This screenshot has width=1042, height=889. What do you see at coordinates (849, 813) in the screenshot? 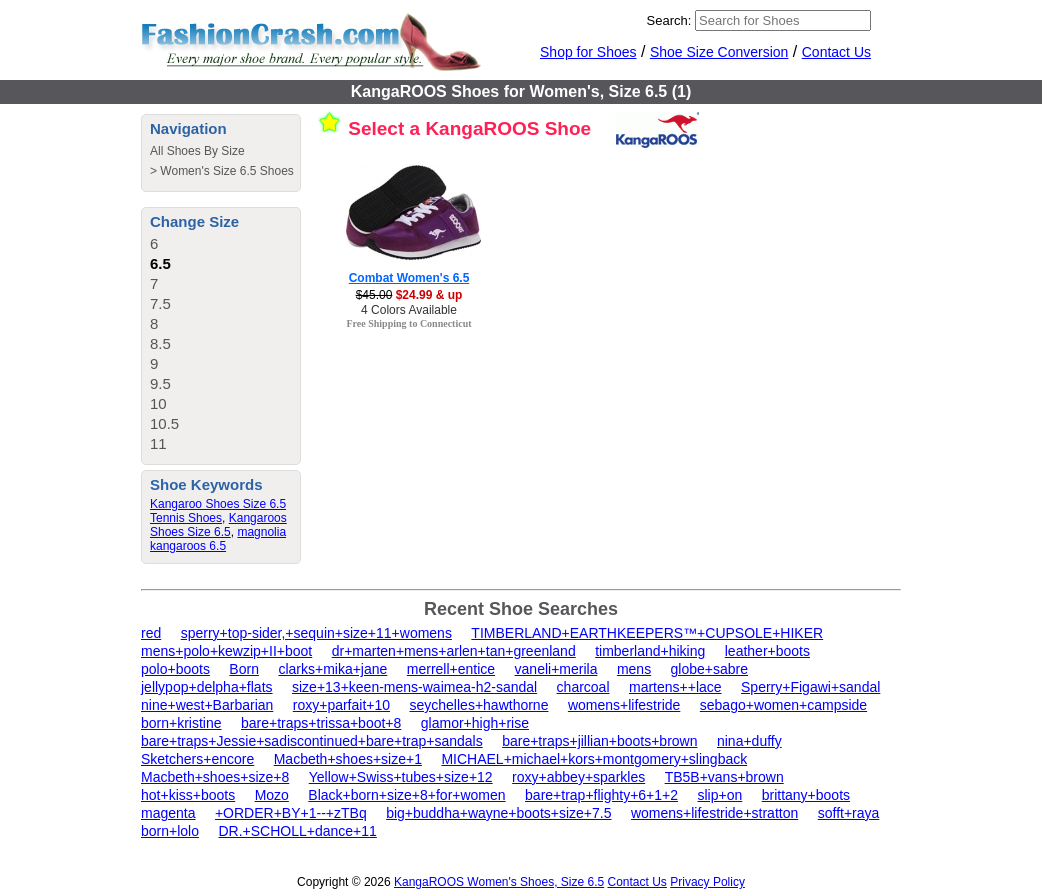
I see `sofft+raya` at bounding box center [849, 813].